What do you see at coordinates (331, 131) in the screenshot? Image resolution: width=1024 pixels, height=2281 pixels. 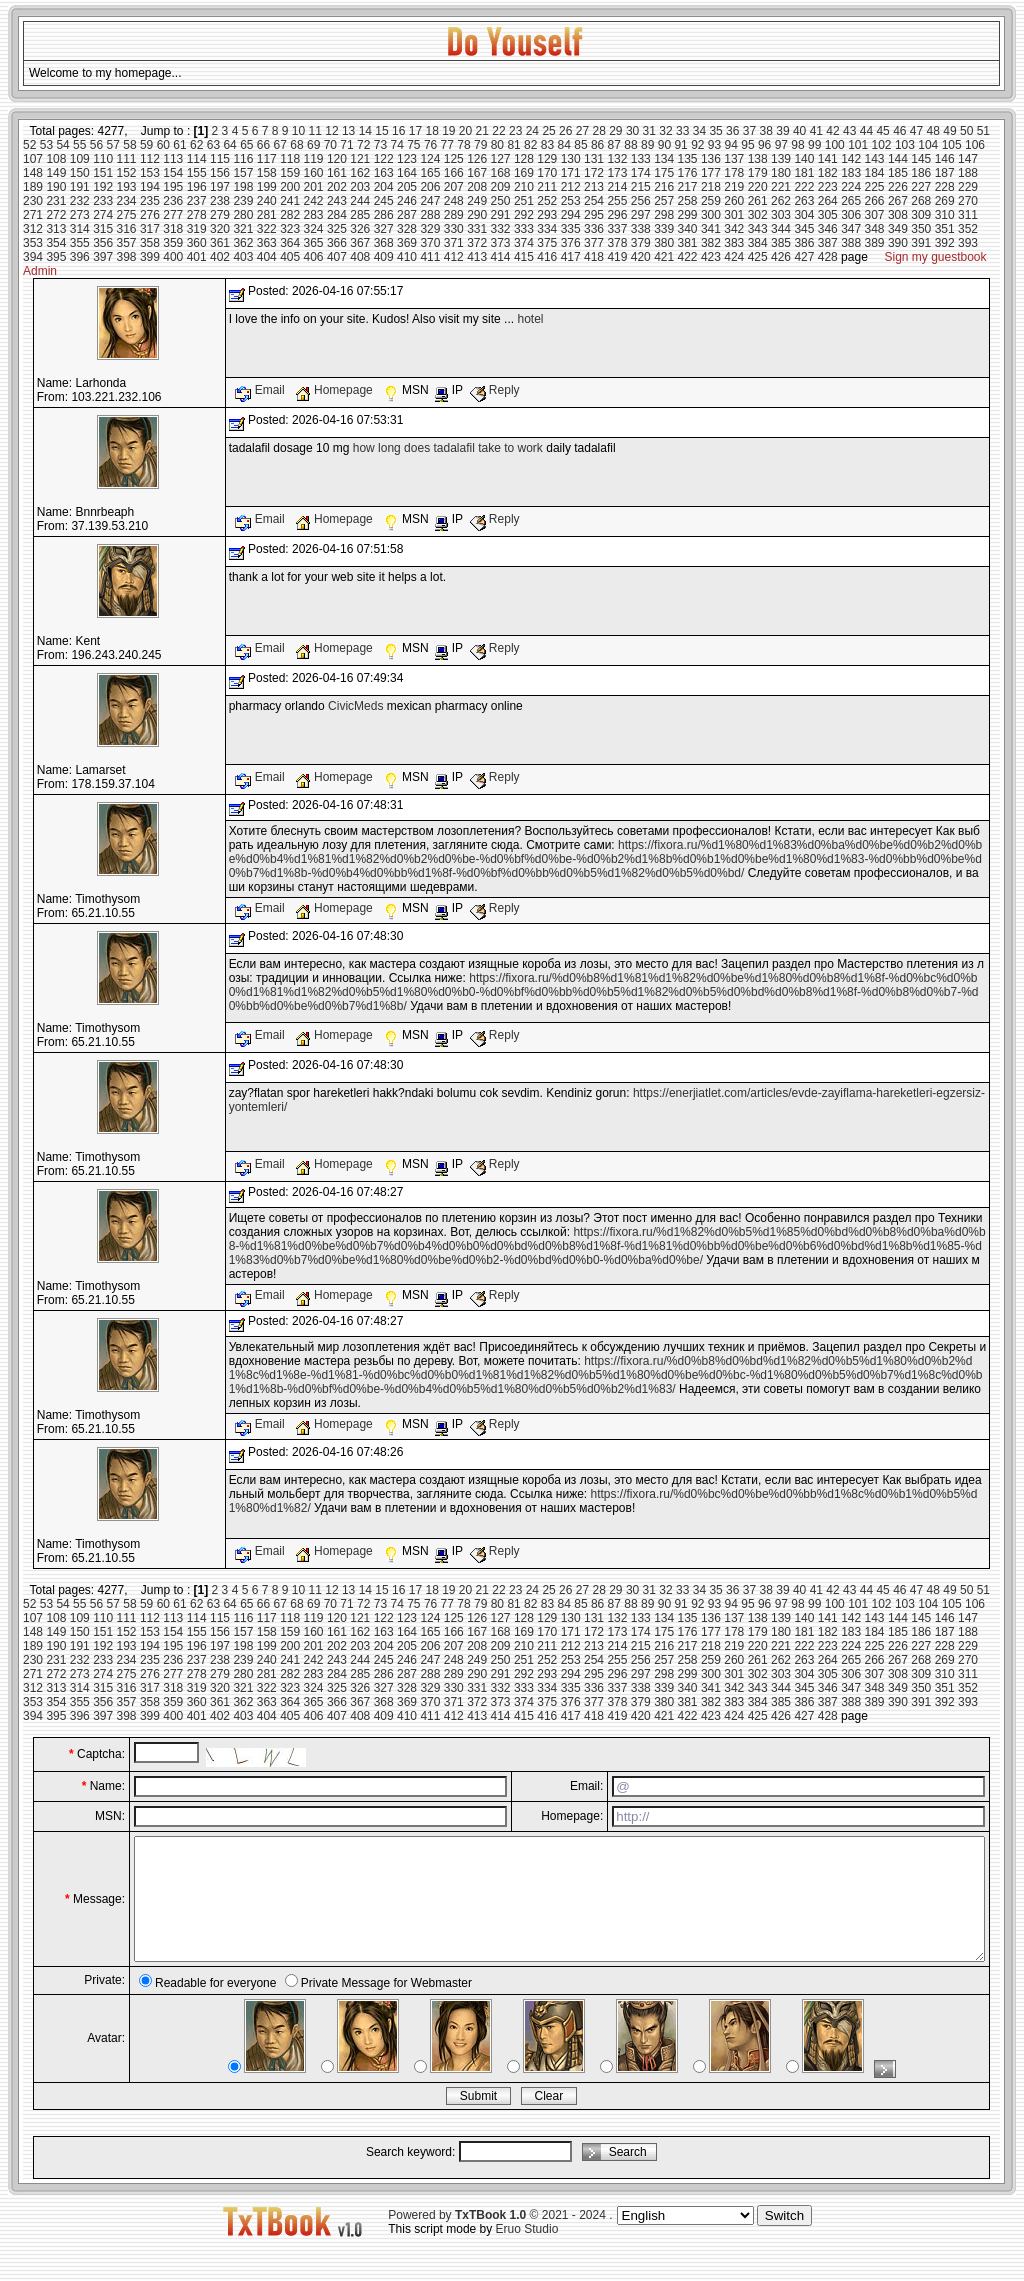 I see `12` at bounding box center [331, 131].